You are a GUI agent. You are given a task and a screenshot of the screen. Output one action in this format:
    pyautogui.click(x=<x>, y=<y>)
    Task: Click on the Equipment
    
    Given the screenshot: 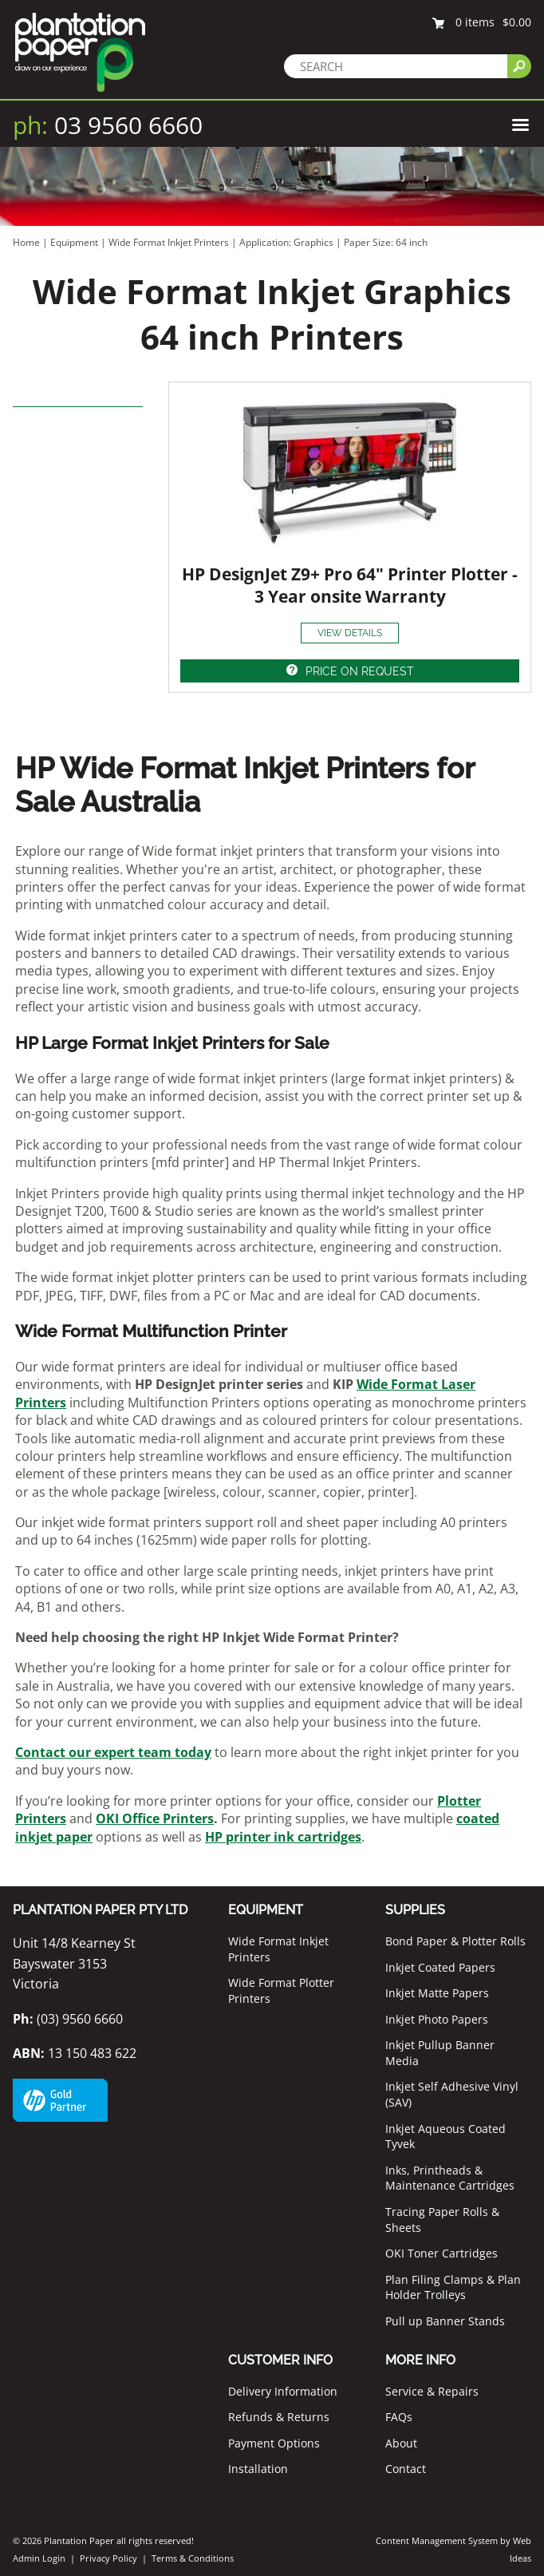 What is the action you would take?
    pyautogui.click(x=74, y=242)
    